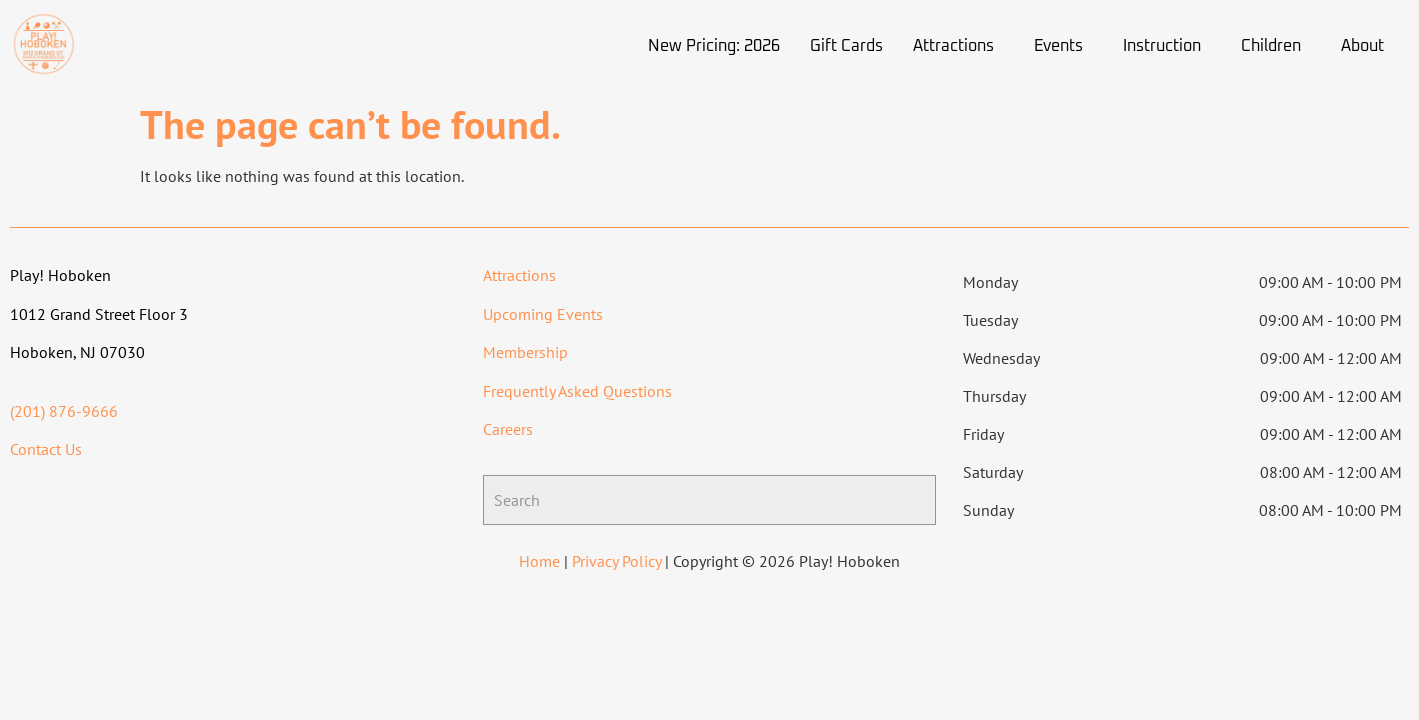 This screenshot has height=720, width=1419. What do you see at coordinates (1058, 46) in the screenshot?
I see `Events` at bounding box center [1058, 46].